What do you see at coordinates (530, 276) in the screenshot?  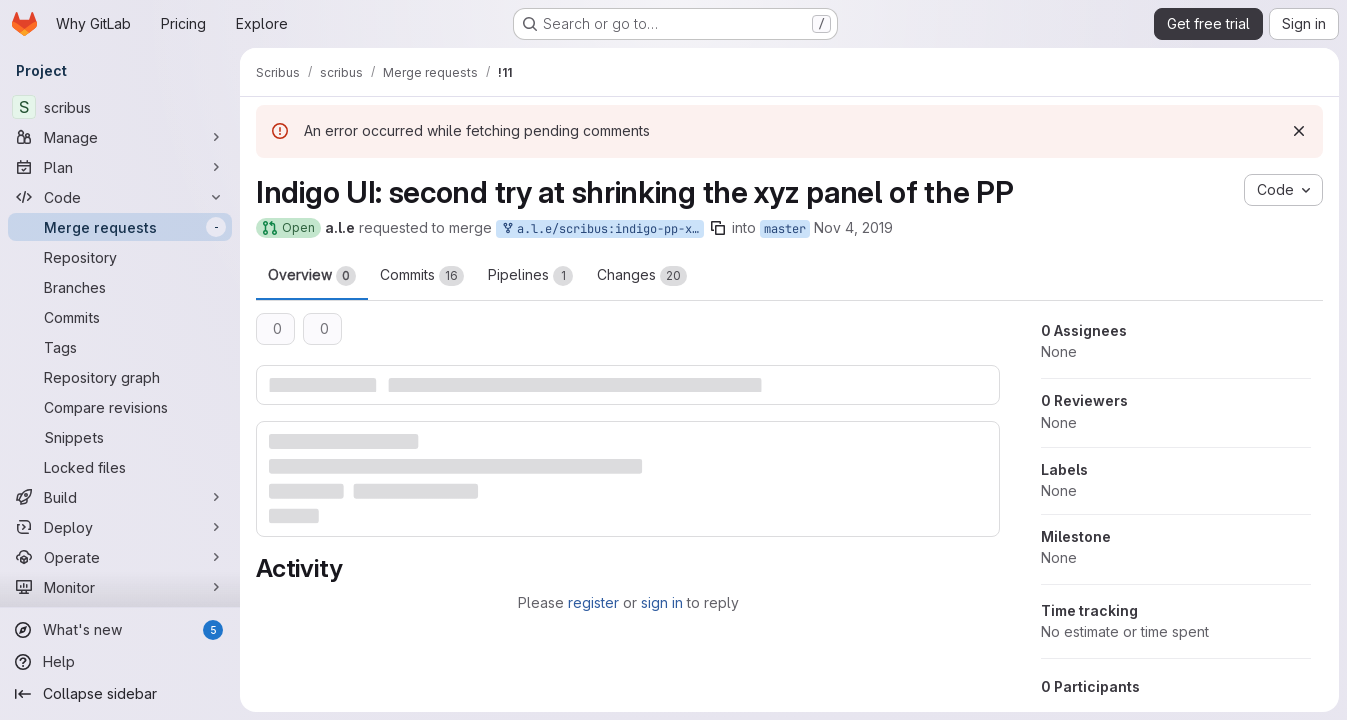 I see `Pipelines` at bounding box center [530, 276].